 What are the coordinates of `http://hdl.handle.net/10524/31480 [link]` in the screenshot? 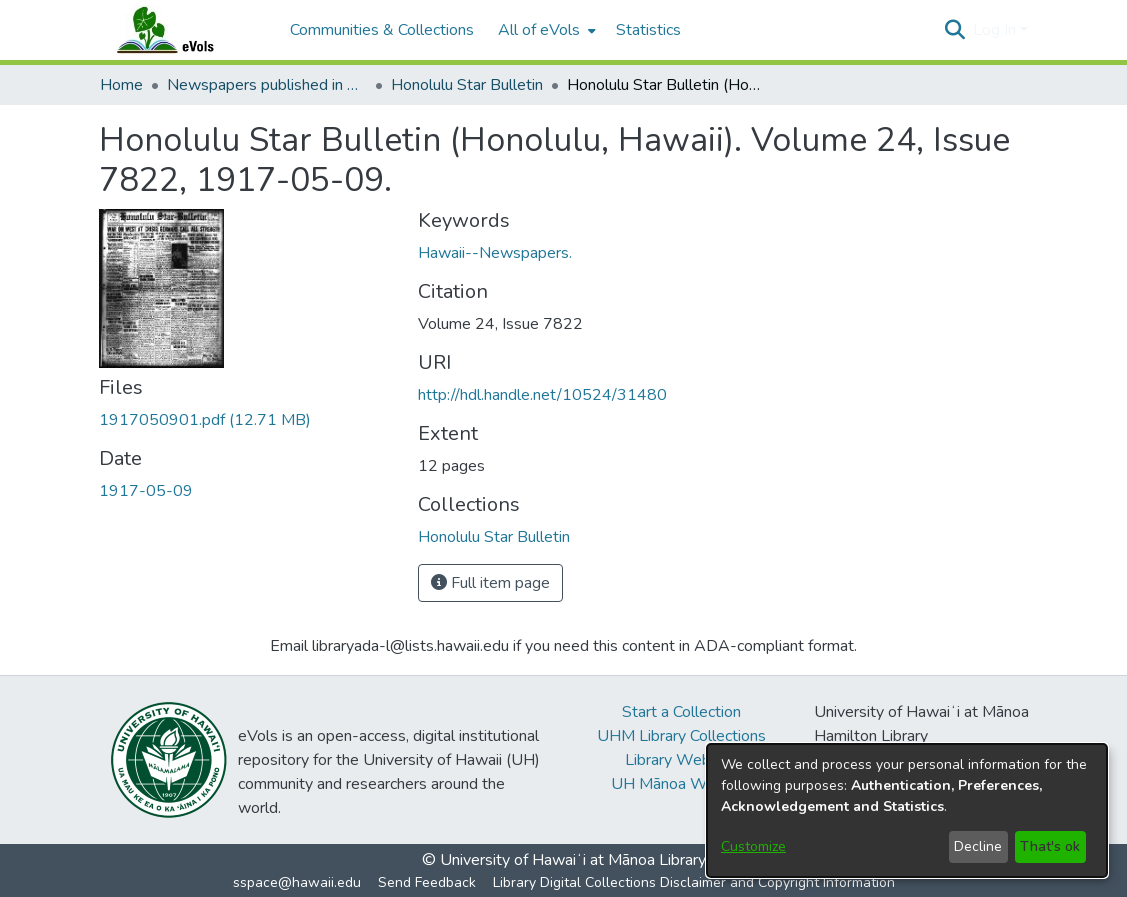 It's located at (542, 395).